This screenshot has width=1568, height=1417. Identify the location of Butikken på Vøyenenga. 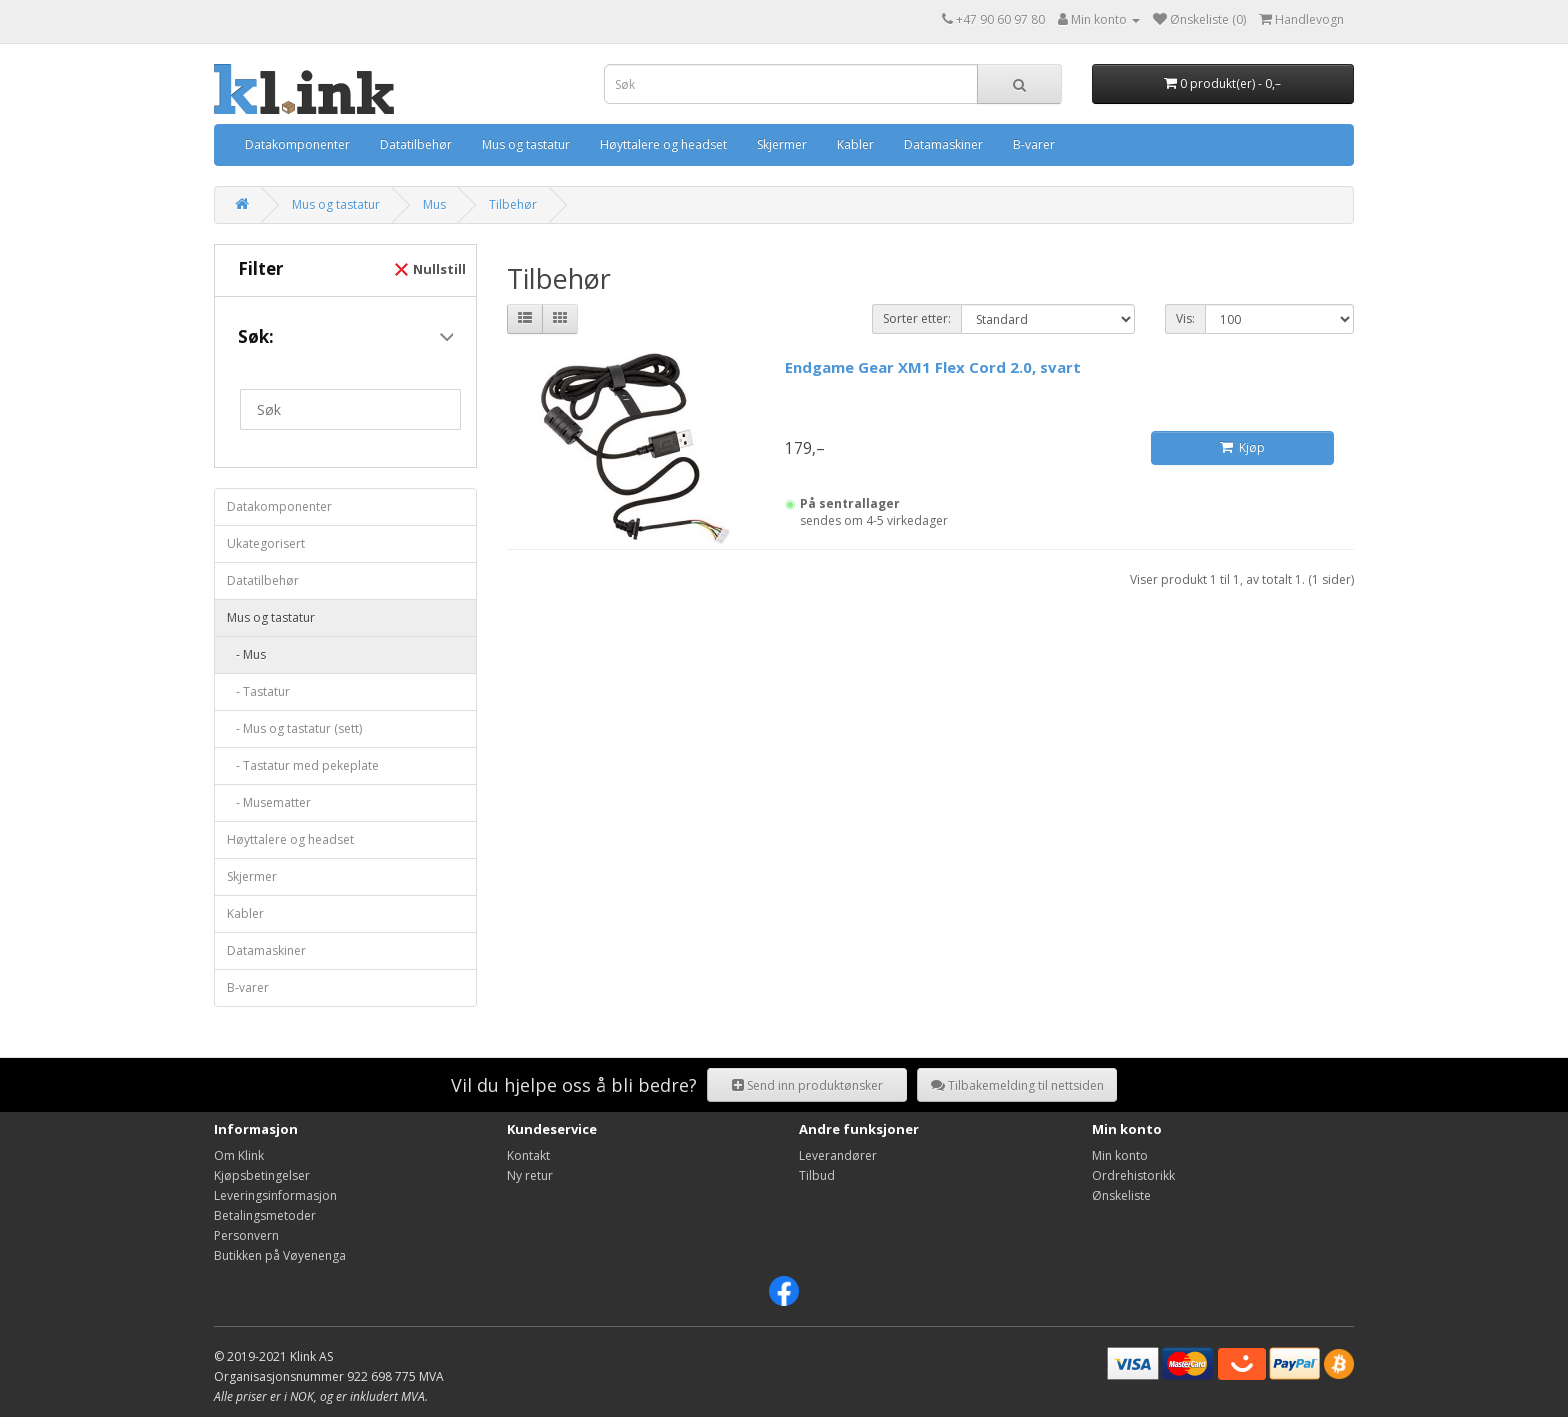
(280, 1255).